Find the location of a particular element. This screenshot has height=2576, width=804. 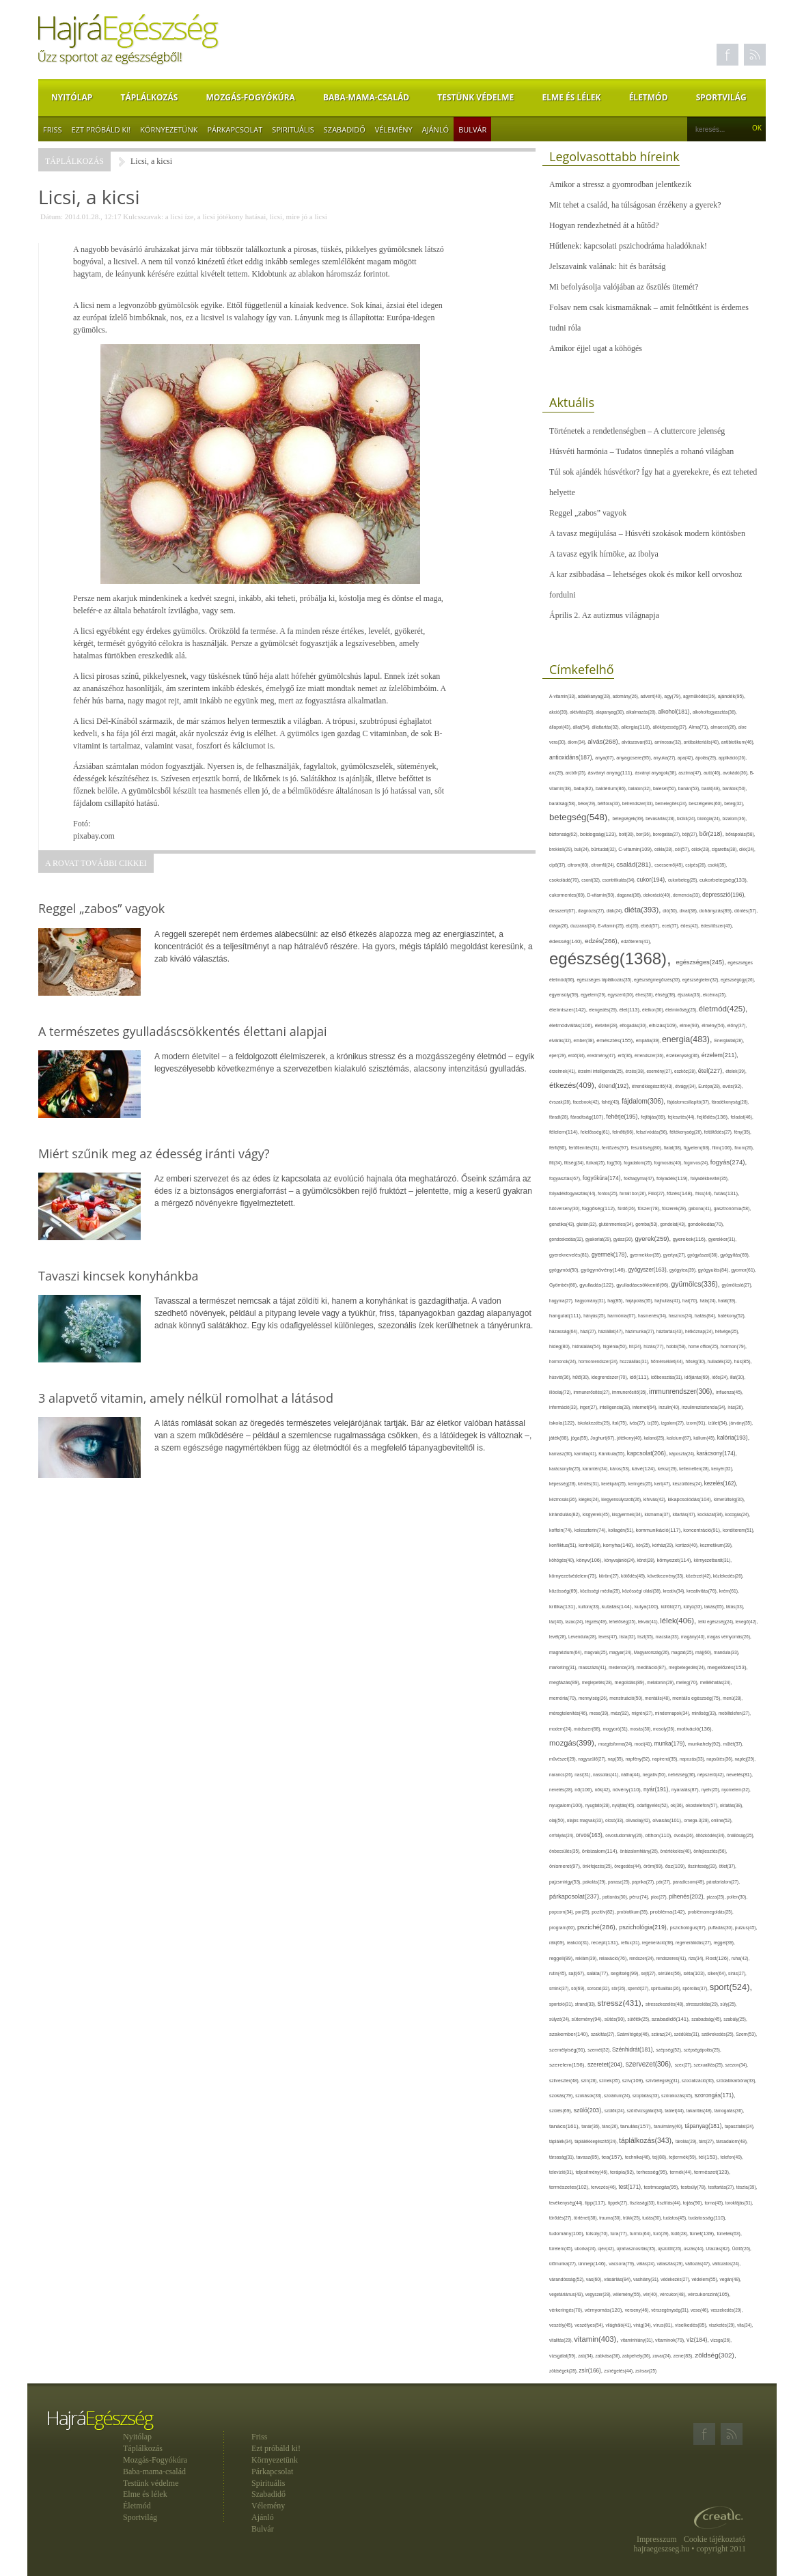

anyagcsere(95), is located at coordinates (634, 758).